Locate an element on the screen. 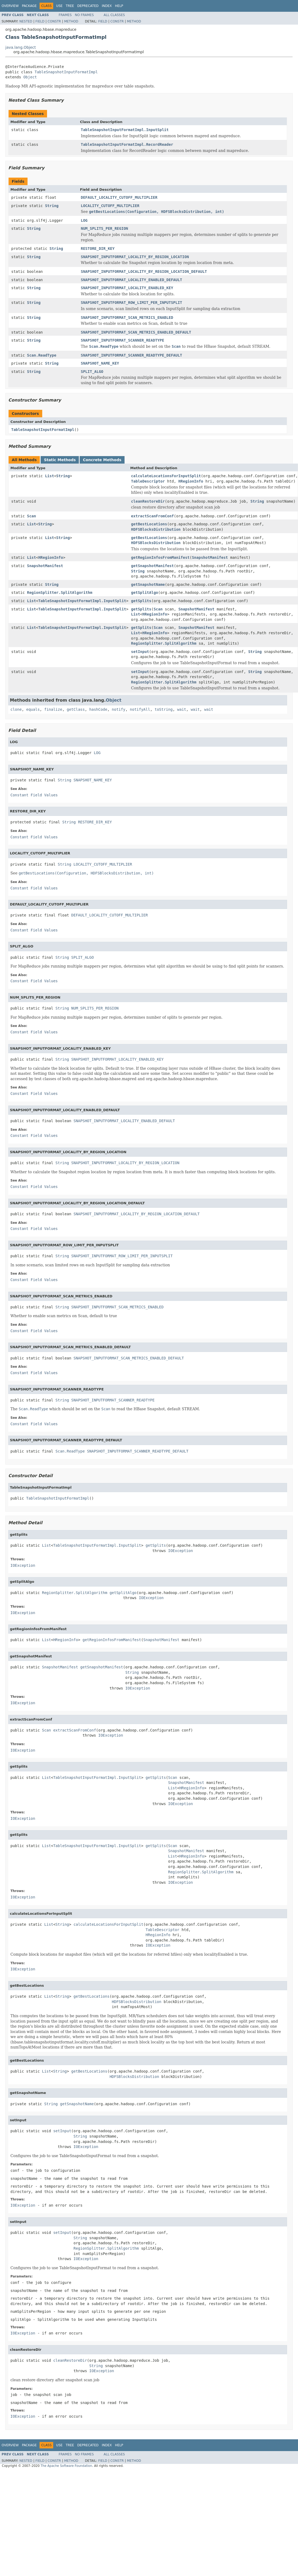  getSnapshotName is located at coordinates (148, 584).